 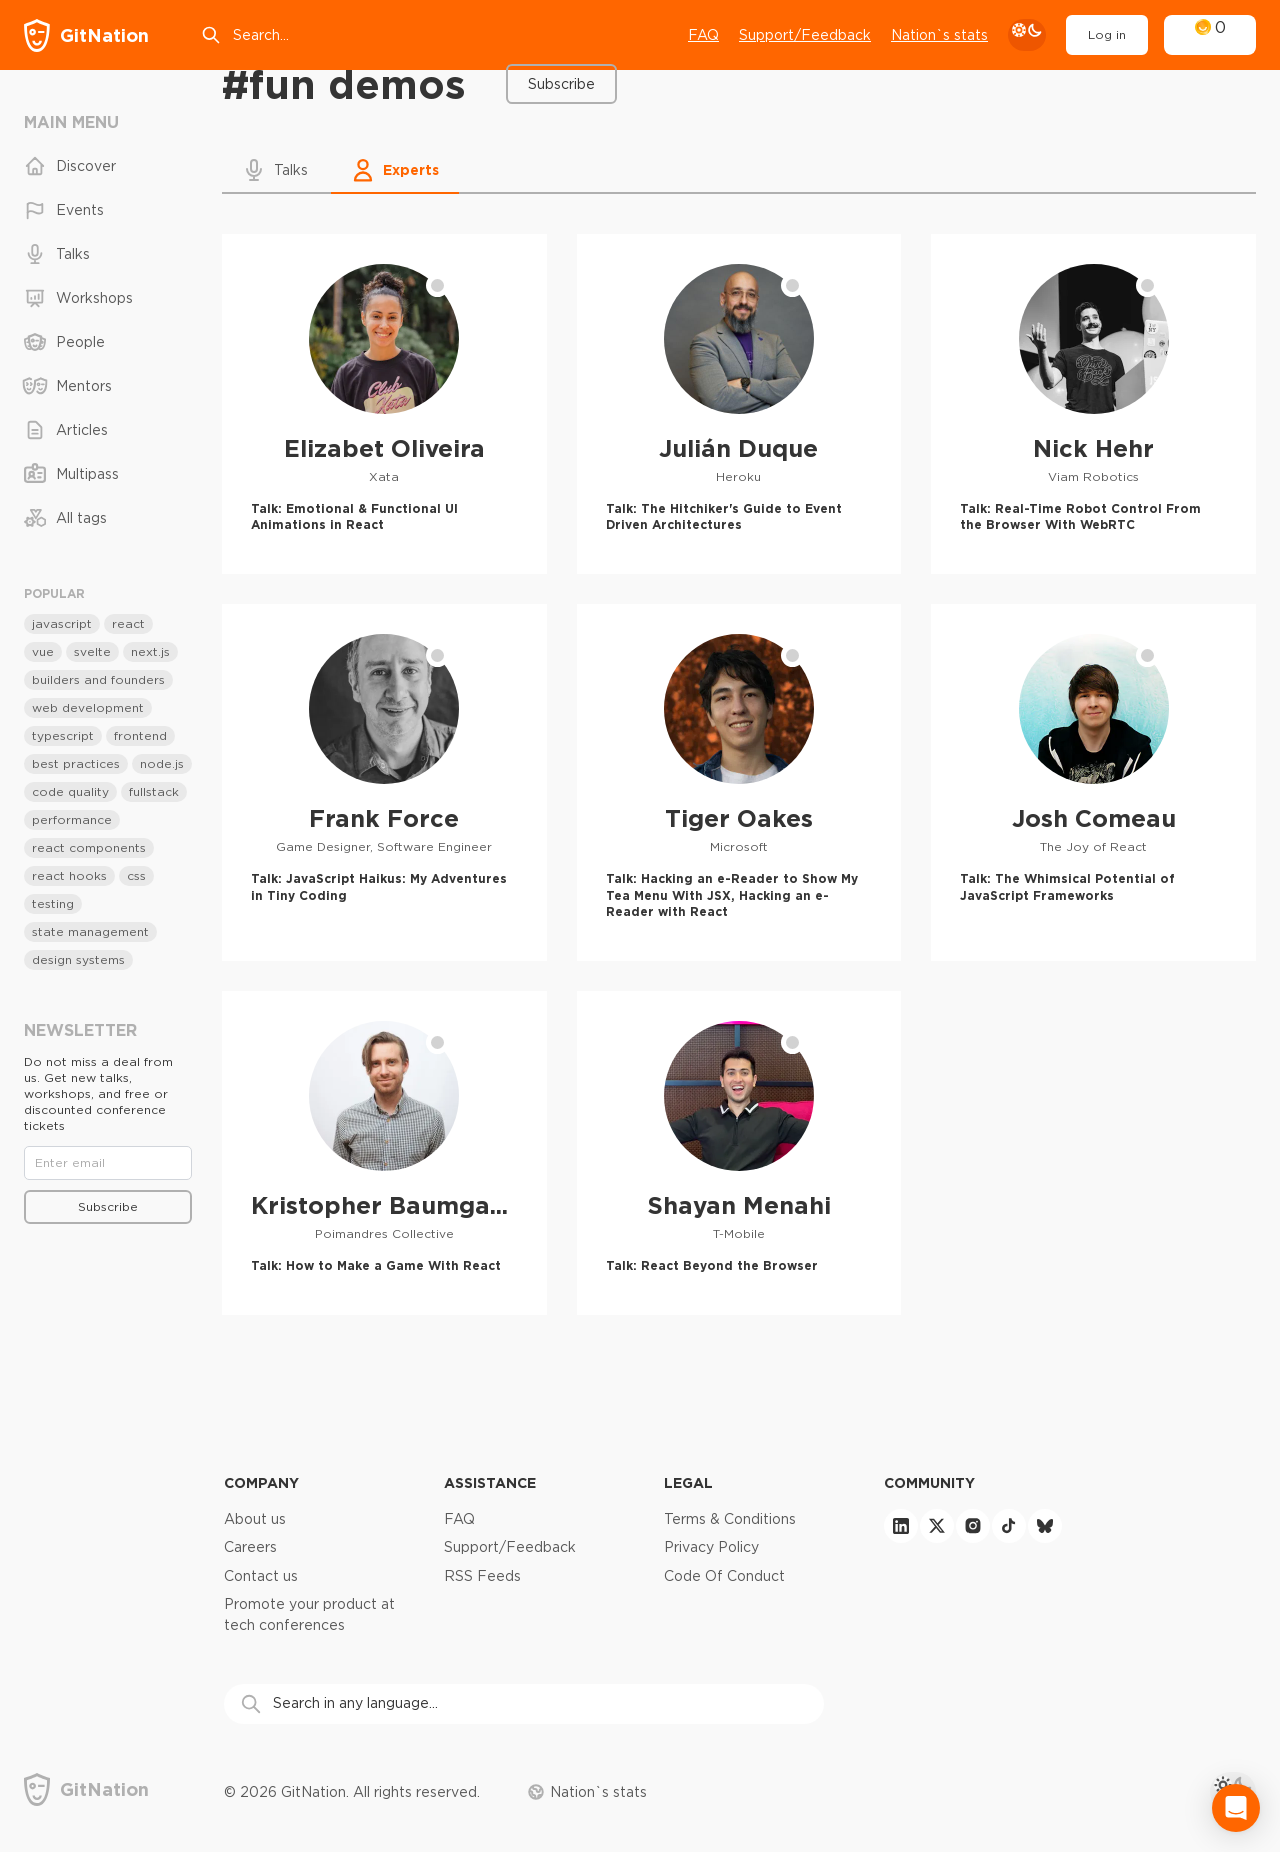 What do you see at coordinates (561, 84) in the screenshot?
I see `Subscribe` at bounding box center [561, 84].